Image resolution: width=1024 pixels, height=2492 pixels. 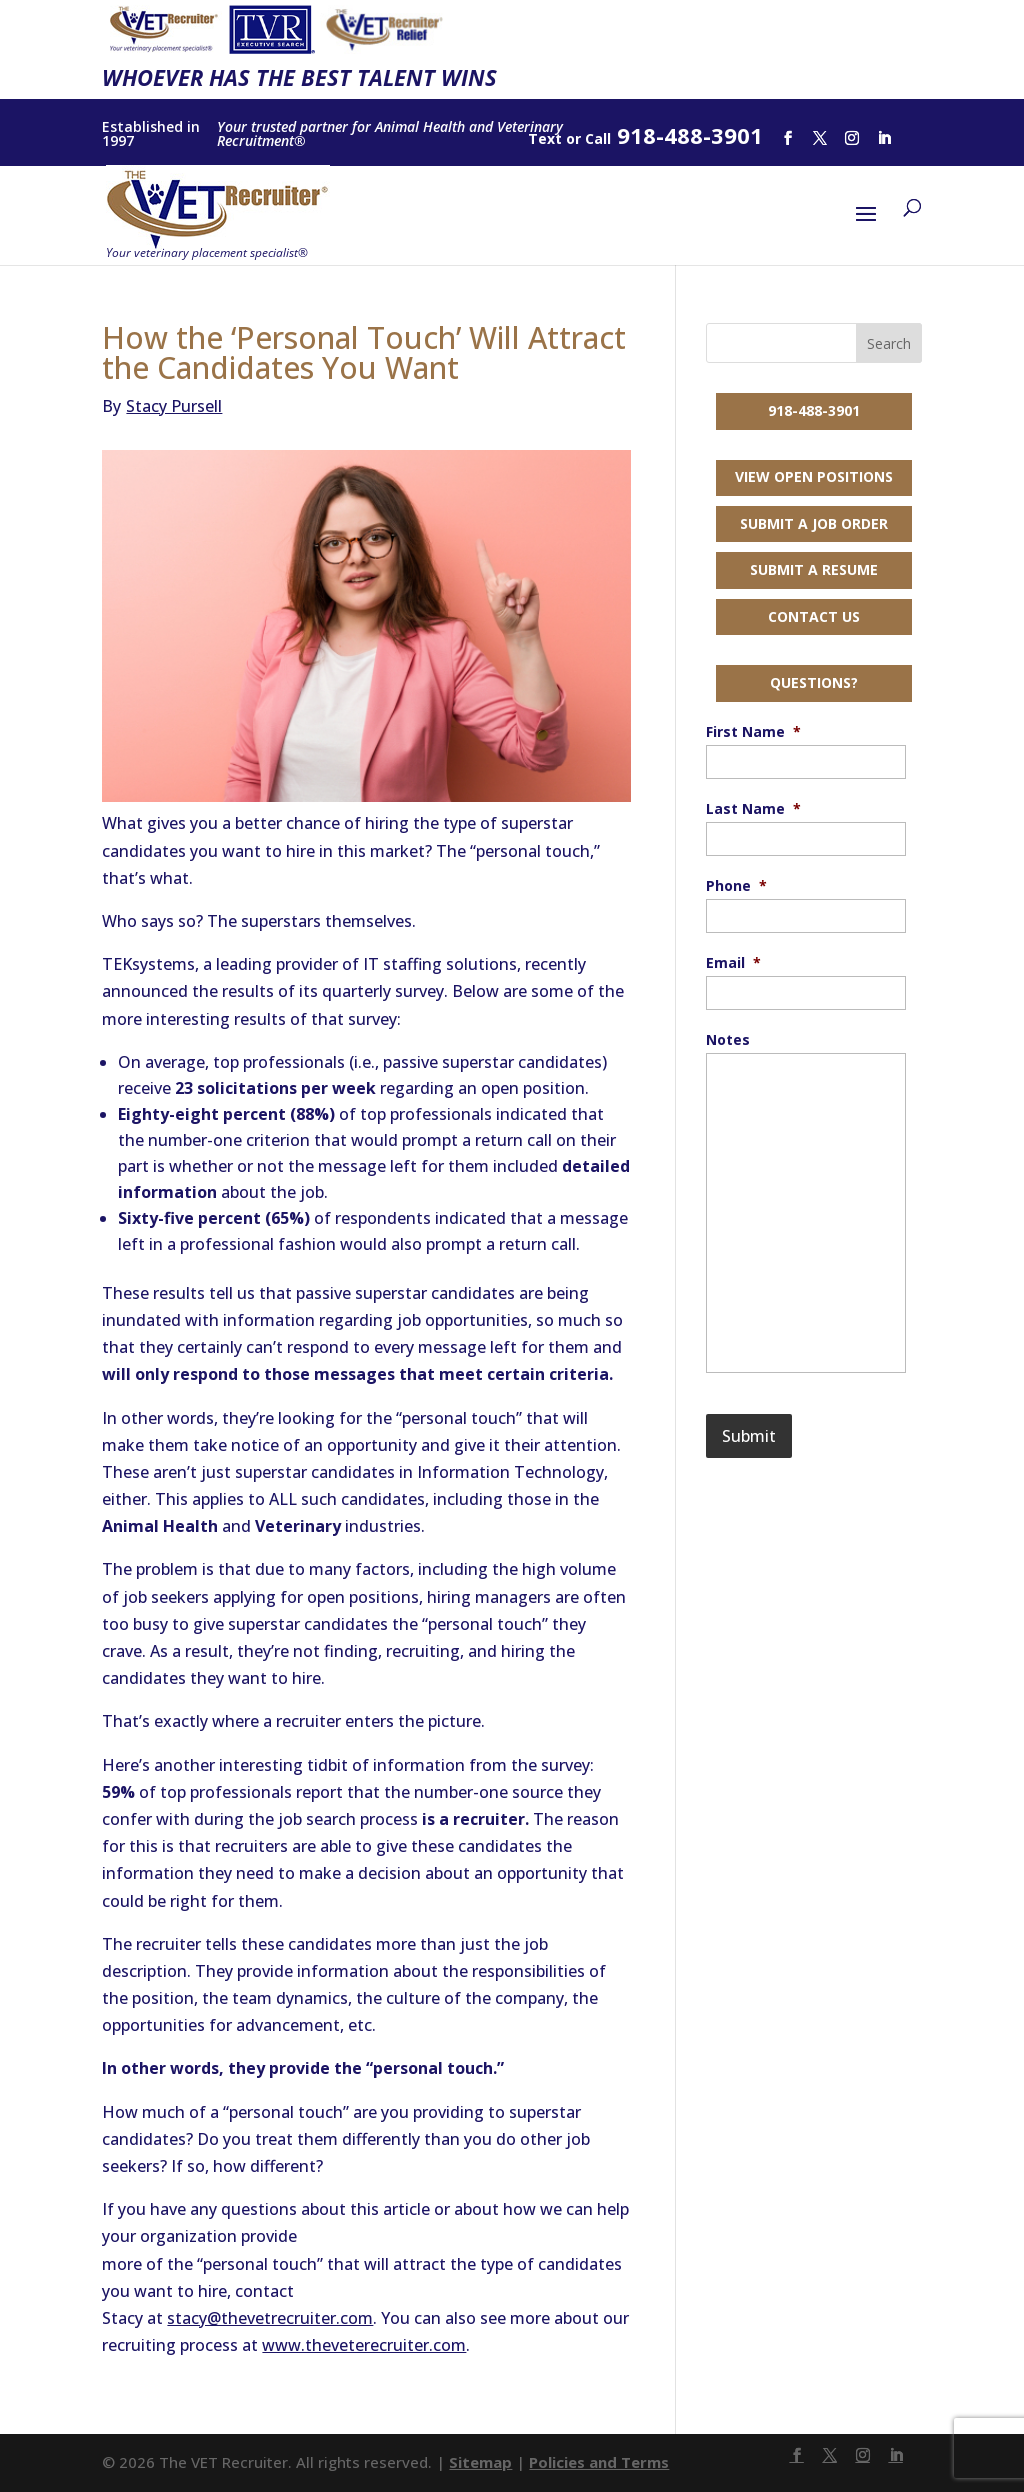 I want to click on stacy@thevetrecruiter.com, so click(x=270, y=2318).